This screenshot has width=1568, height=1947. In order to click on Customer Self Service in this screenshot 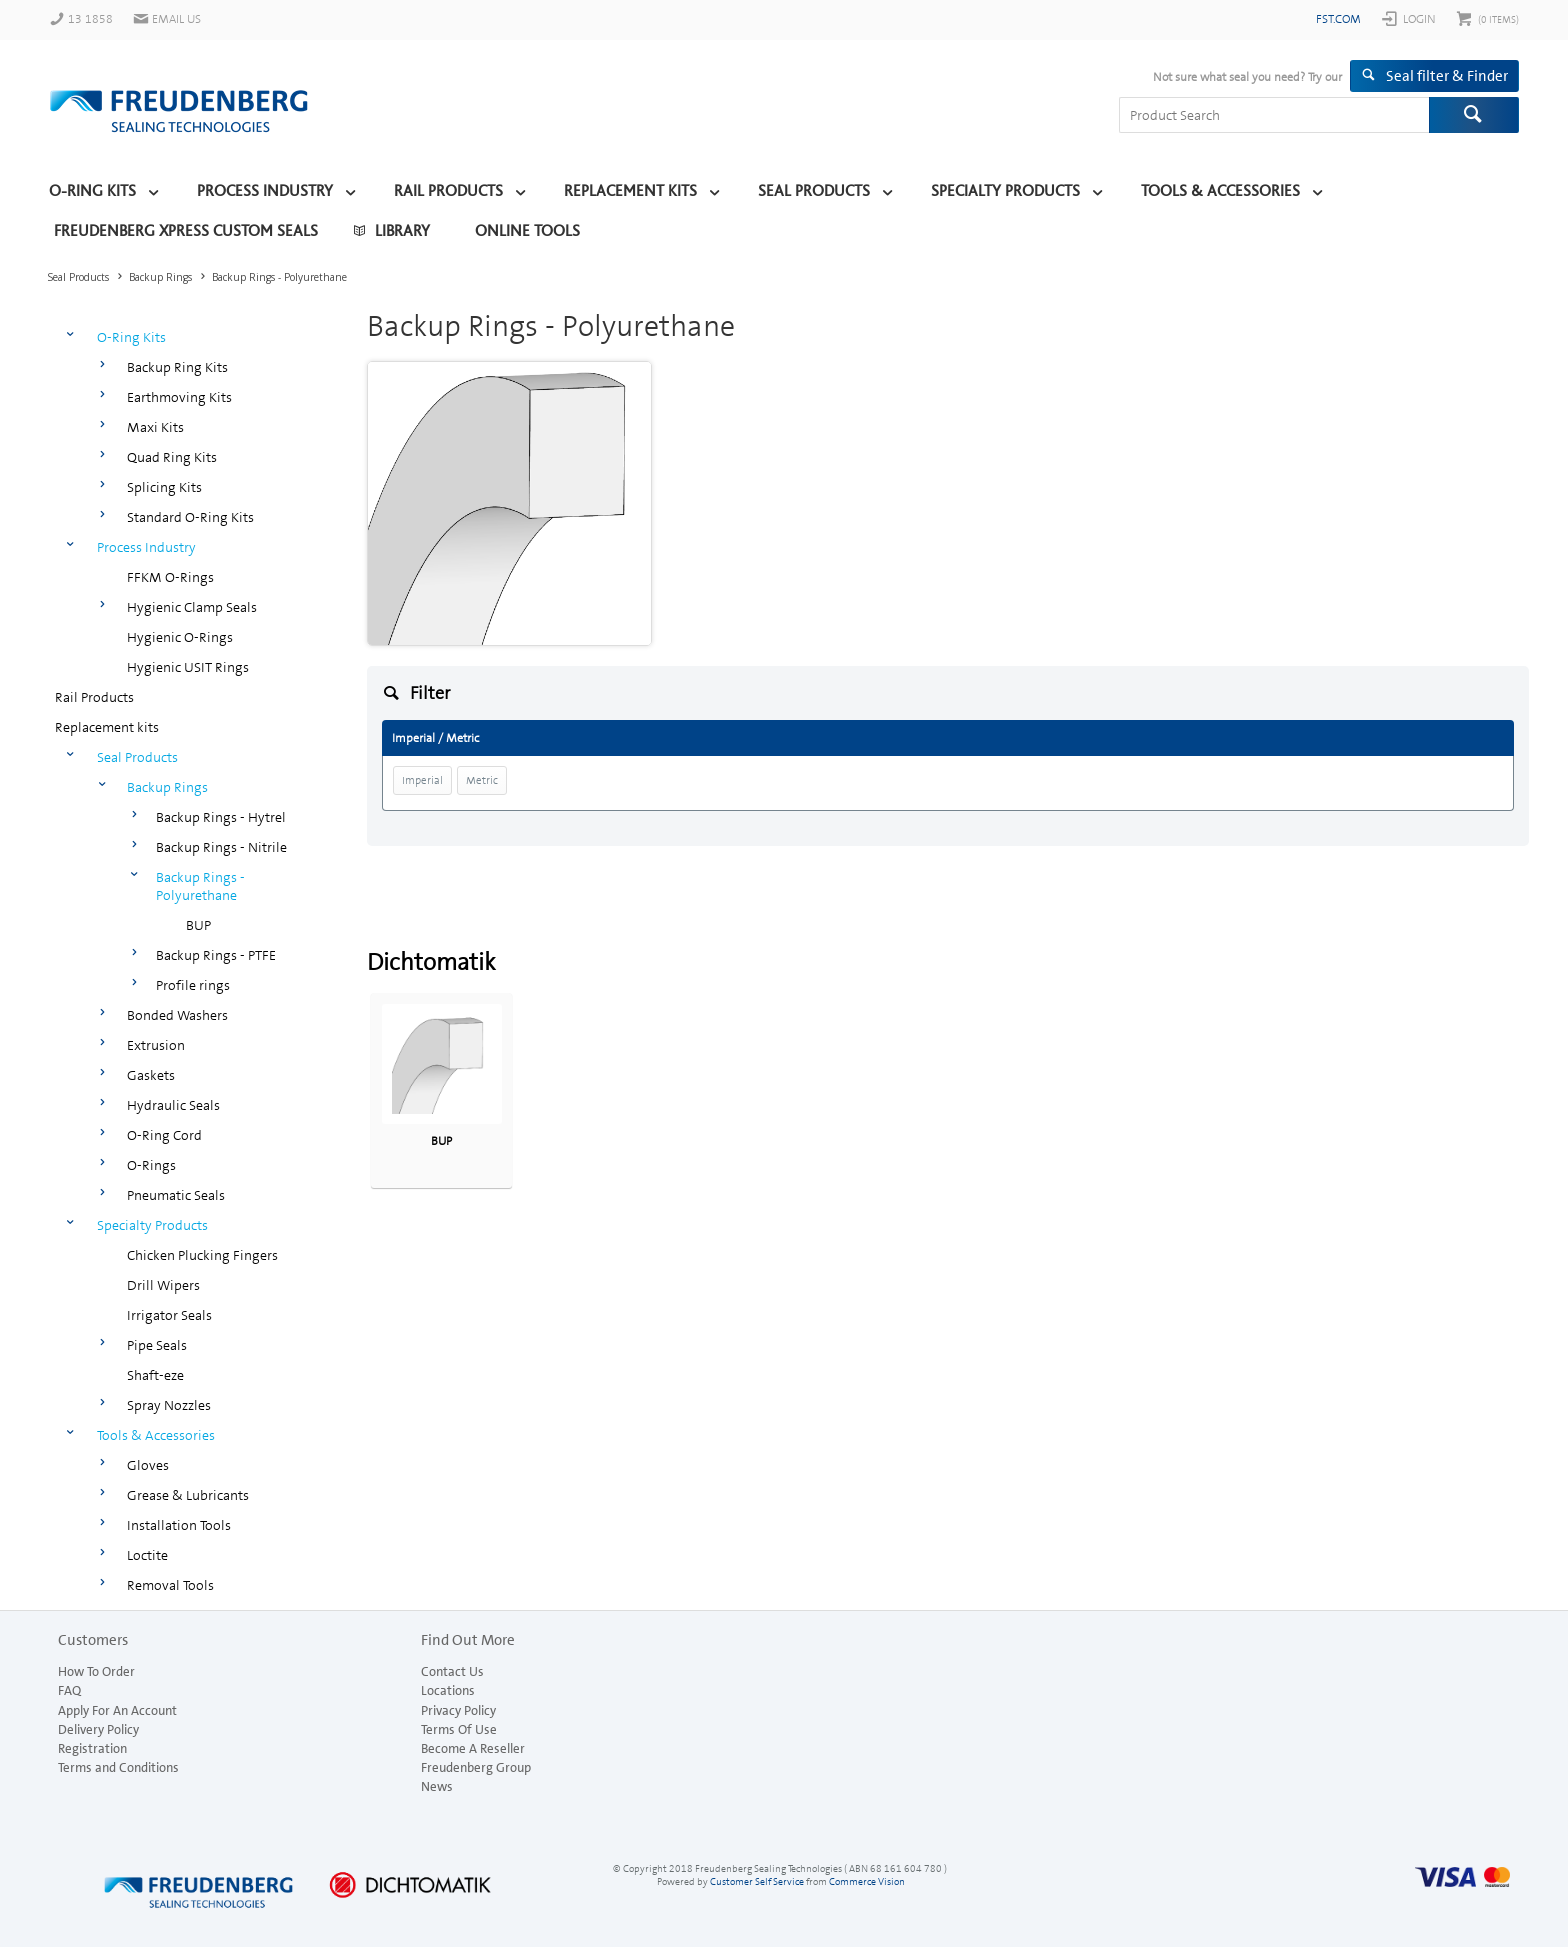, I will do `click(757, 1881)`.